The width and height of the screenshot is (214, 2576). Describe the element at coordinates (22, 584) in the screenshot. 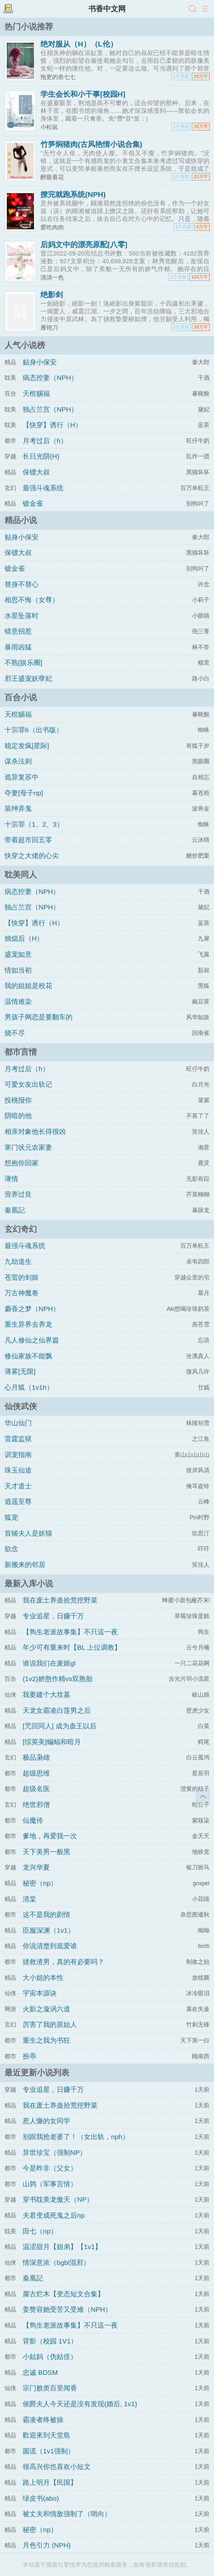

I see `替身不替心` at that location.